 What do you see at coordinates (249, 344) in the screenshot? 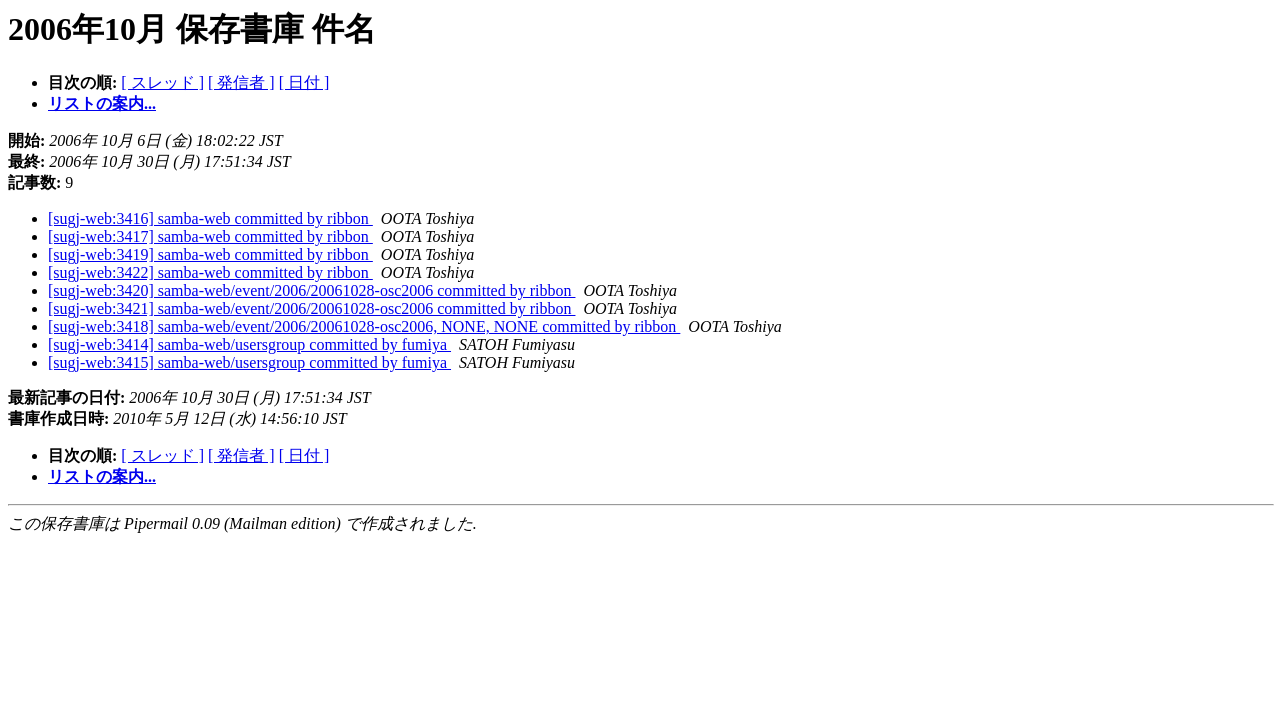
I see `[sugj-web:3414] samba-web/usersgroup committed by fumiya` at bounding box center [249, 344].